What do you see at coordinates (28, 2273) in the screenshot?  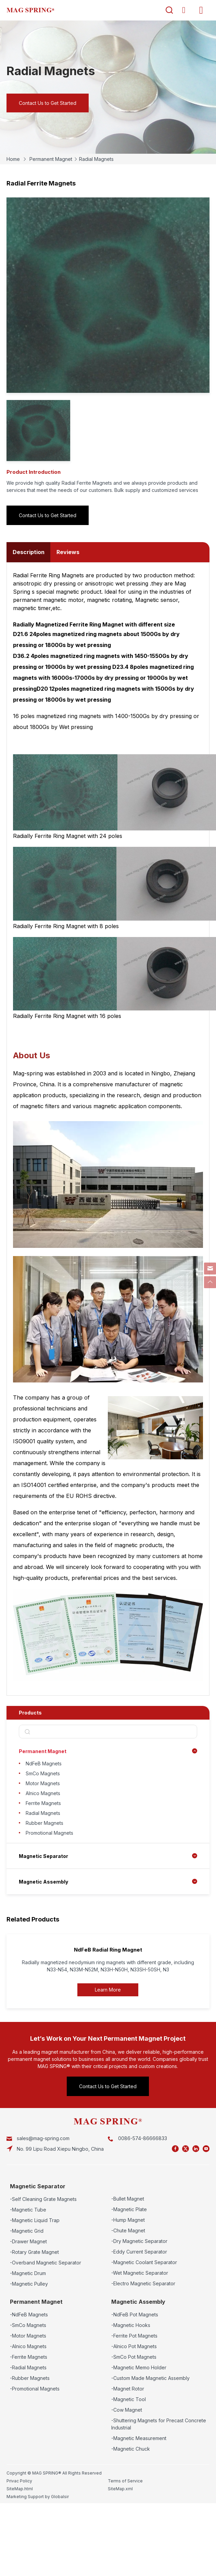 I see `-Magnetic Drum` at bounding box center [28, 2273].